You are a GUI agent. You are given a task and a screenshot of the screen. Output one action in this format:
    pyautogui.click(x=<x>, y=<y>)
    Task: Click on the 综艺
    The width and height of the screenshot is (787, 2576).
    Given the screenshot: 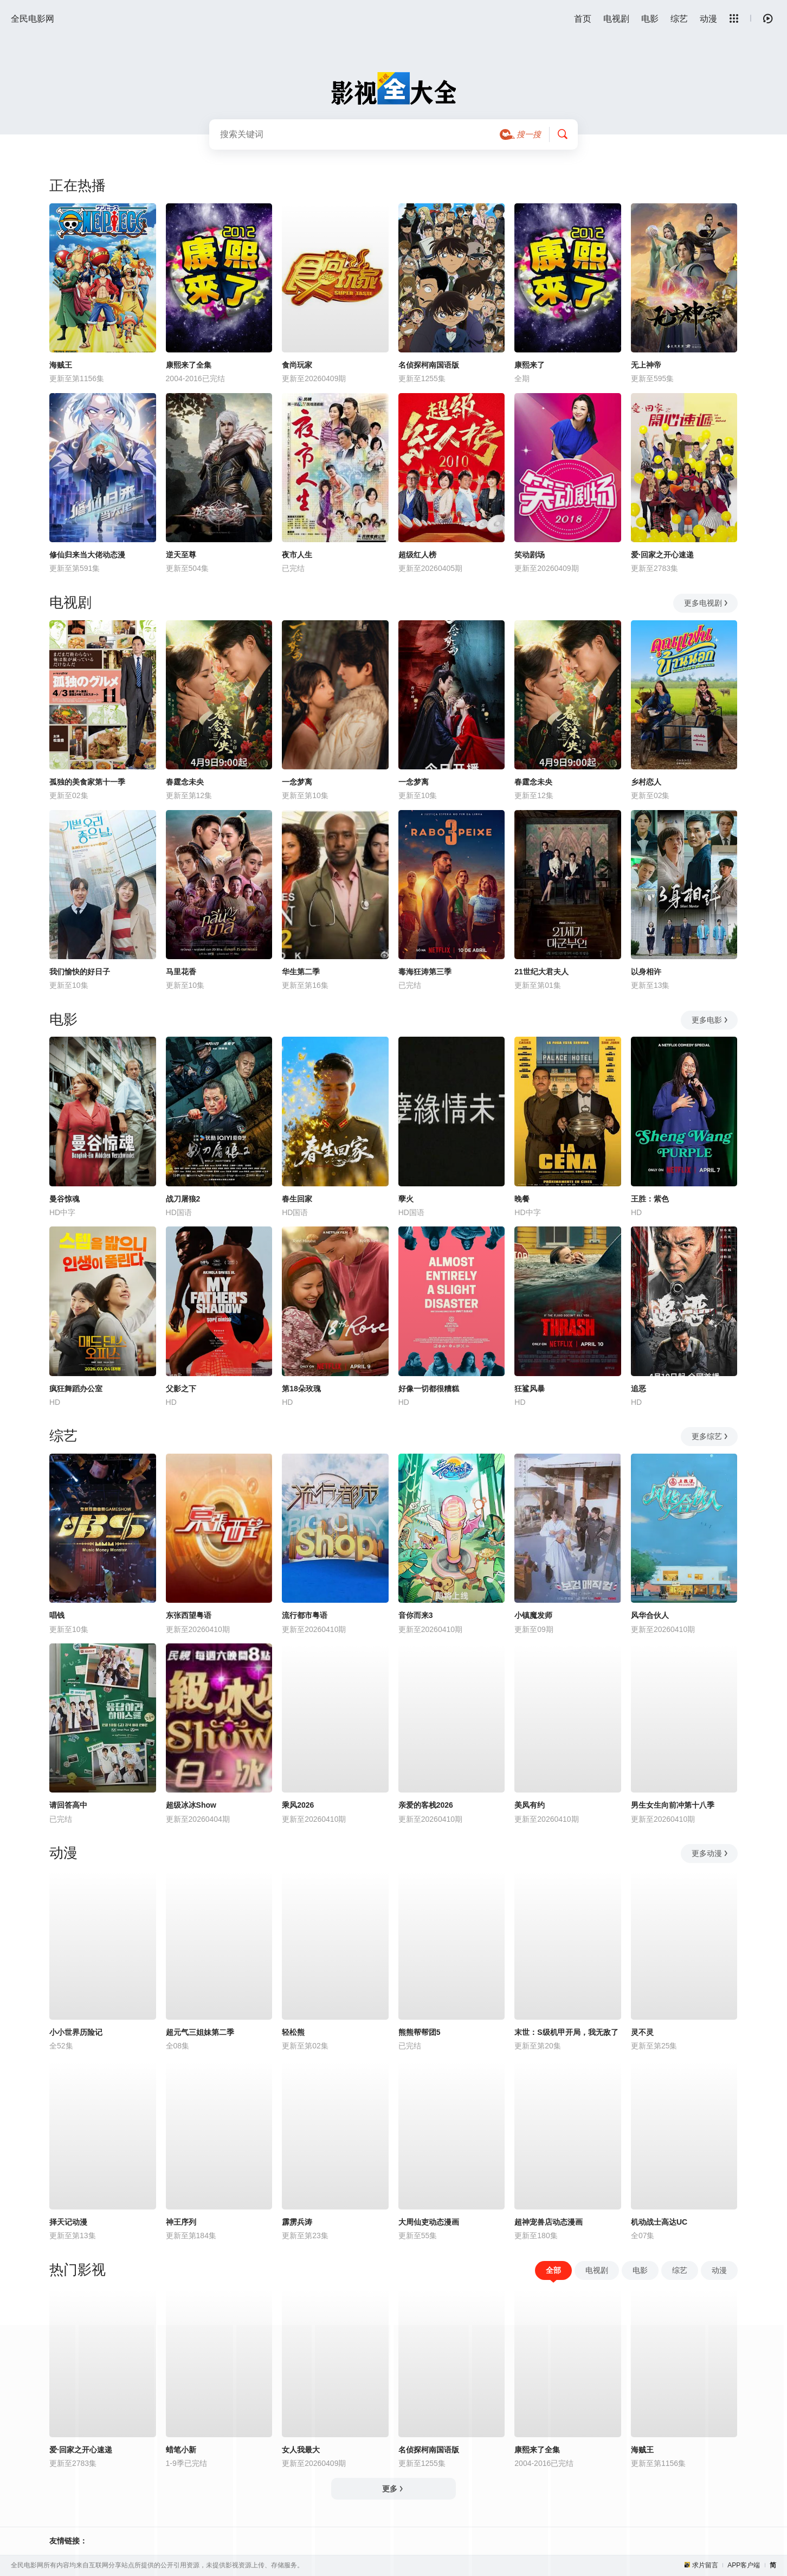 What is the action you would take?
    pyautogui.click(x=679, y=18)
    